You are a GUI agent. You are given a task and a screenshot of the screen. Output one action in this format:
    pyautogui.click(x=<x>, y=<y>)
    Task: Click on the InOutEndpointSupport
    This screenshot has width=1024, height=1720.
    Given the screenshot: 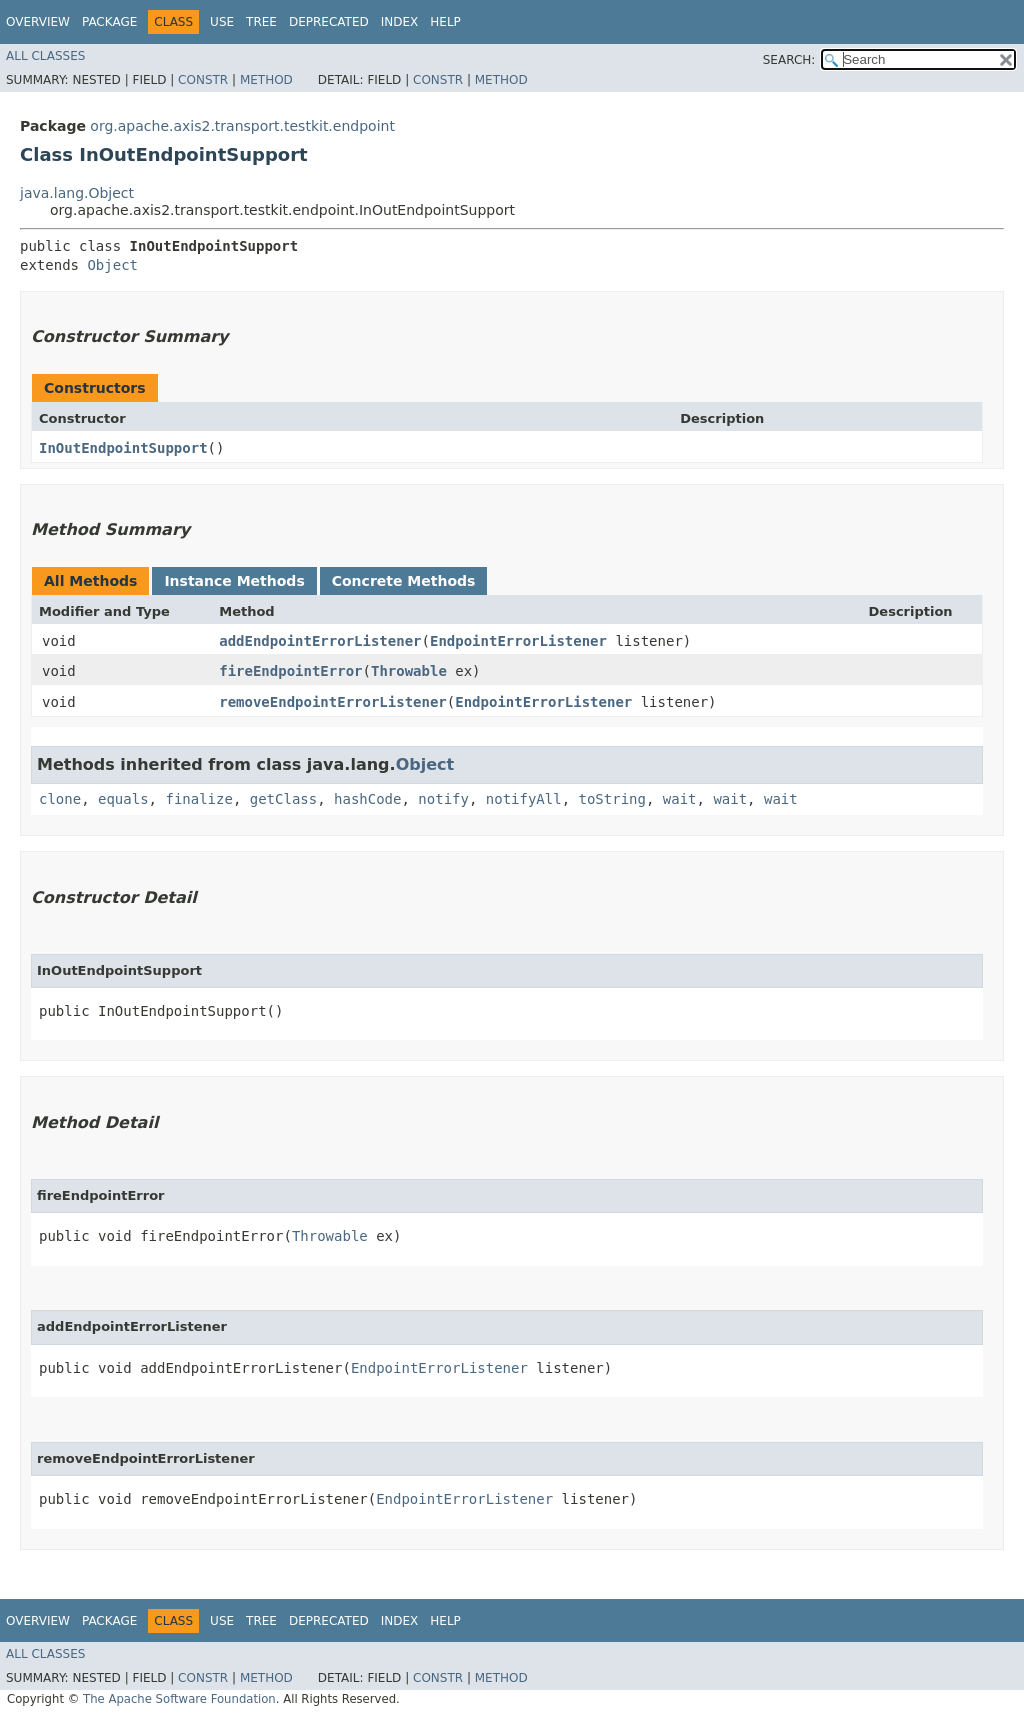 What is the action you would take?
    pyautogui.click(x=123, y=448)
    